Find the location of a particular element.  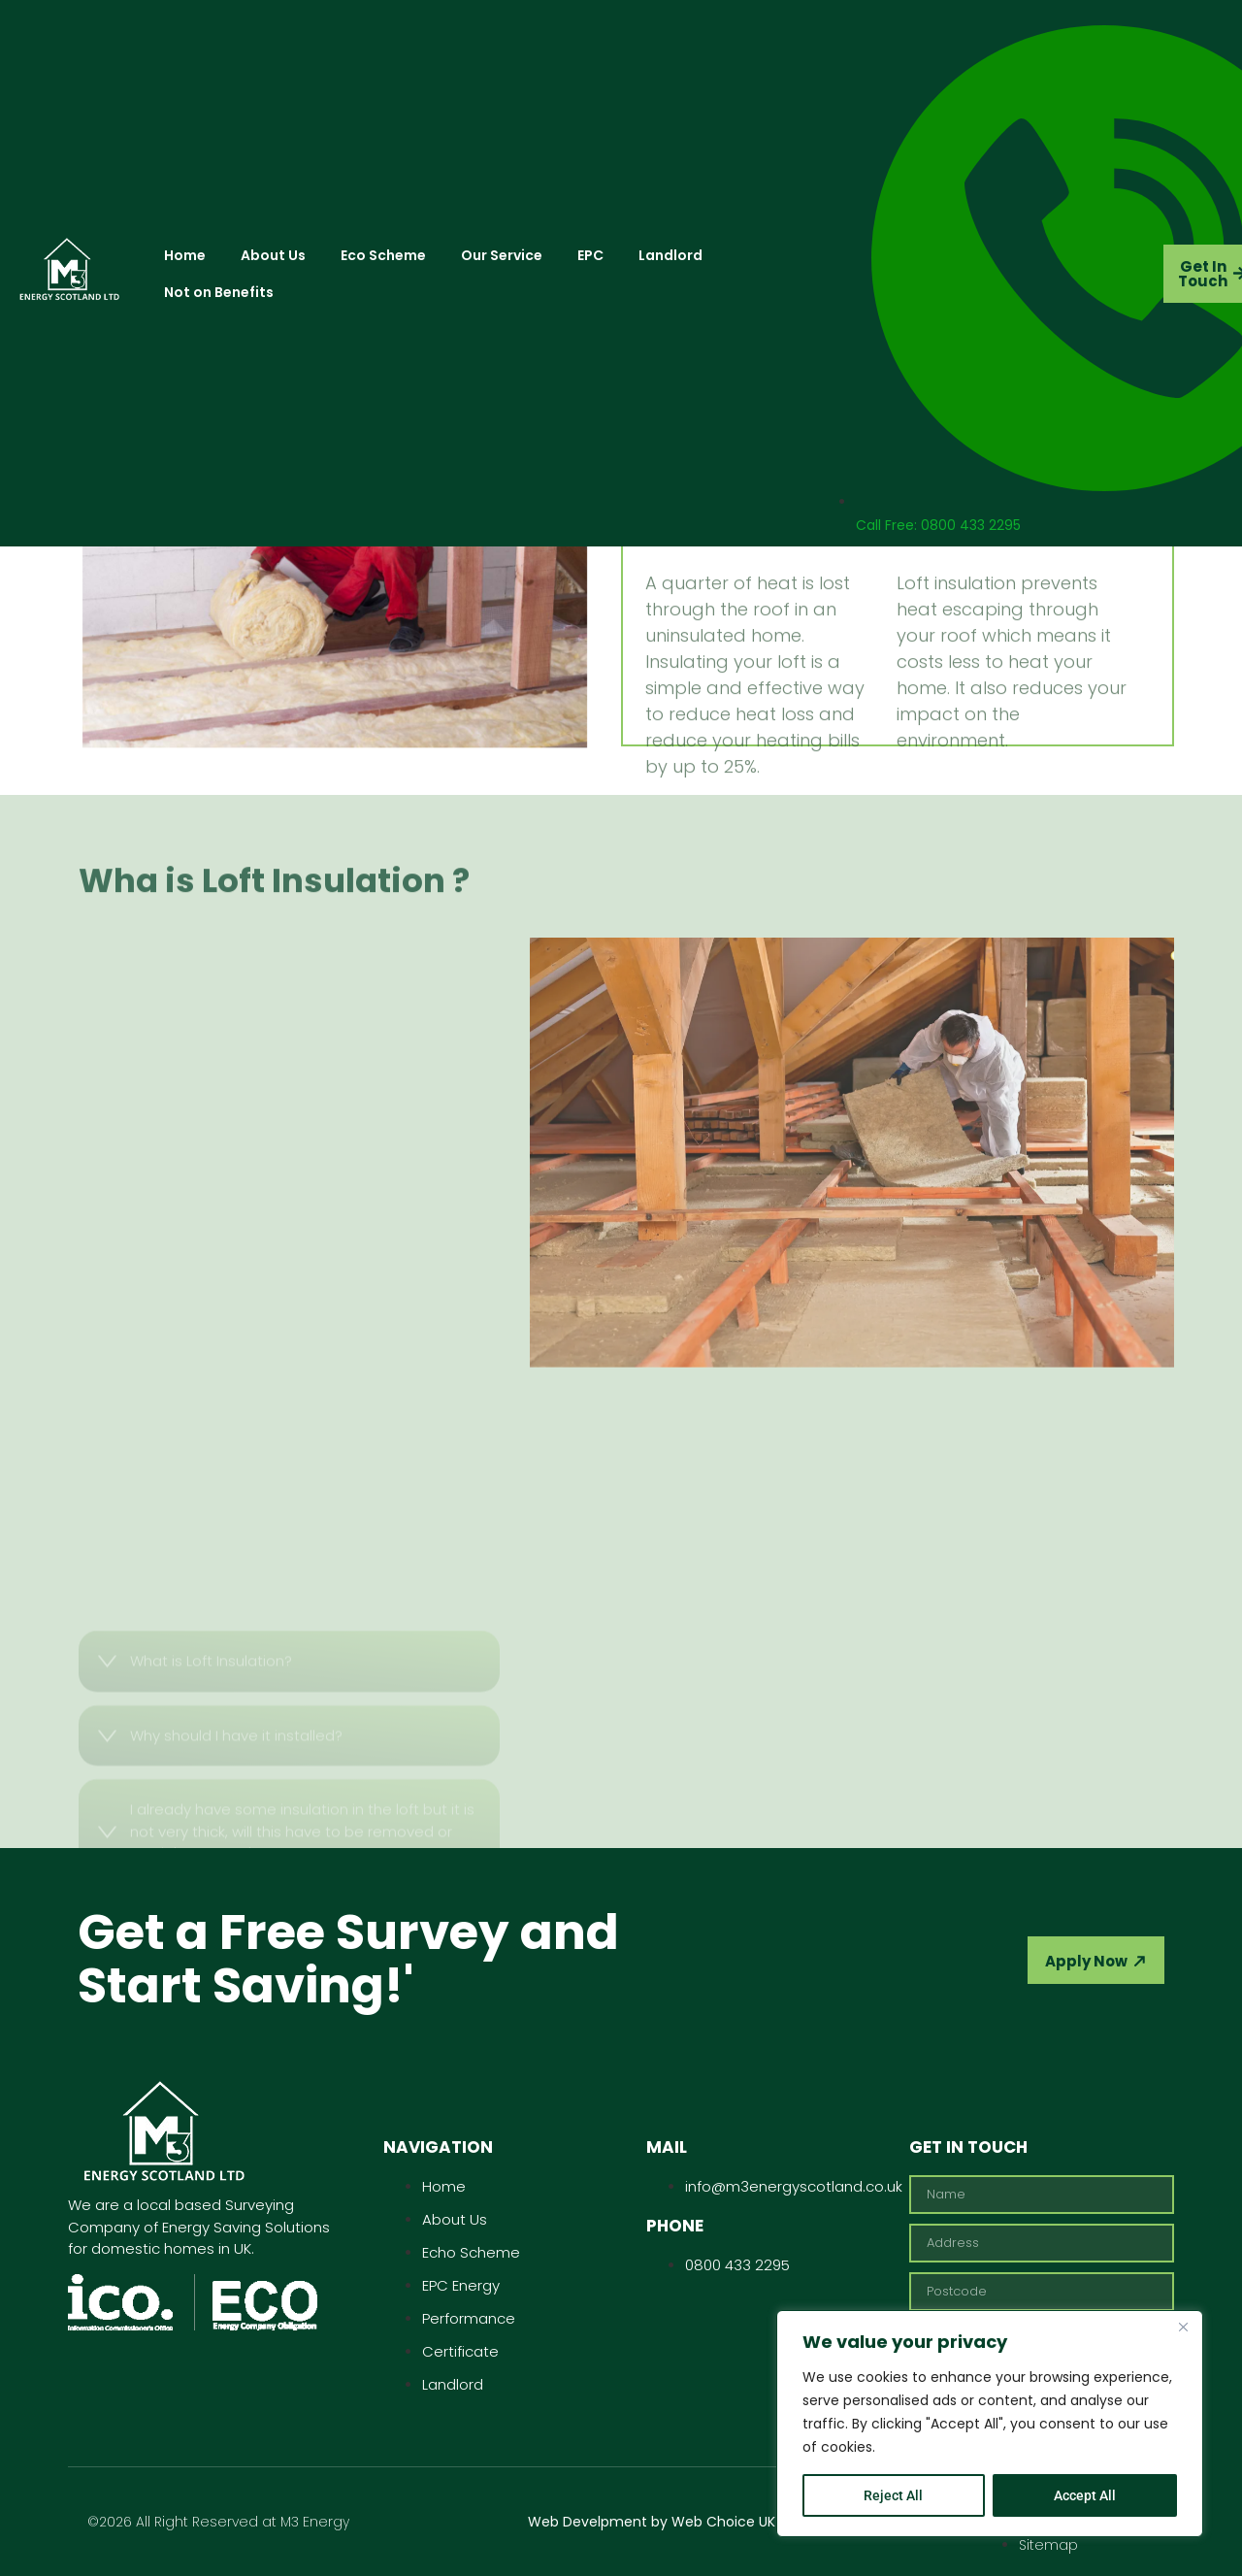

Accept All is located at coordinates (1085, 2495).